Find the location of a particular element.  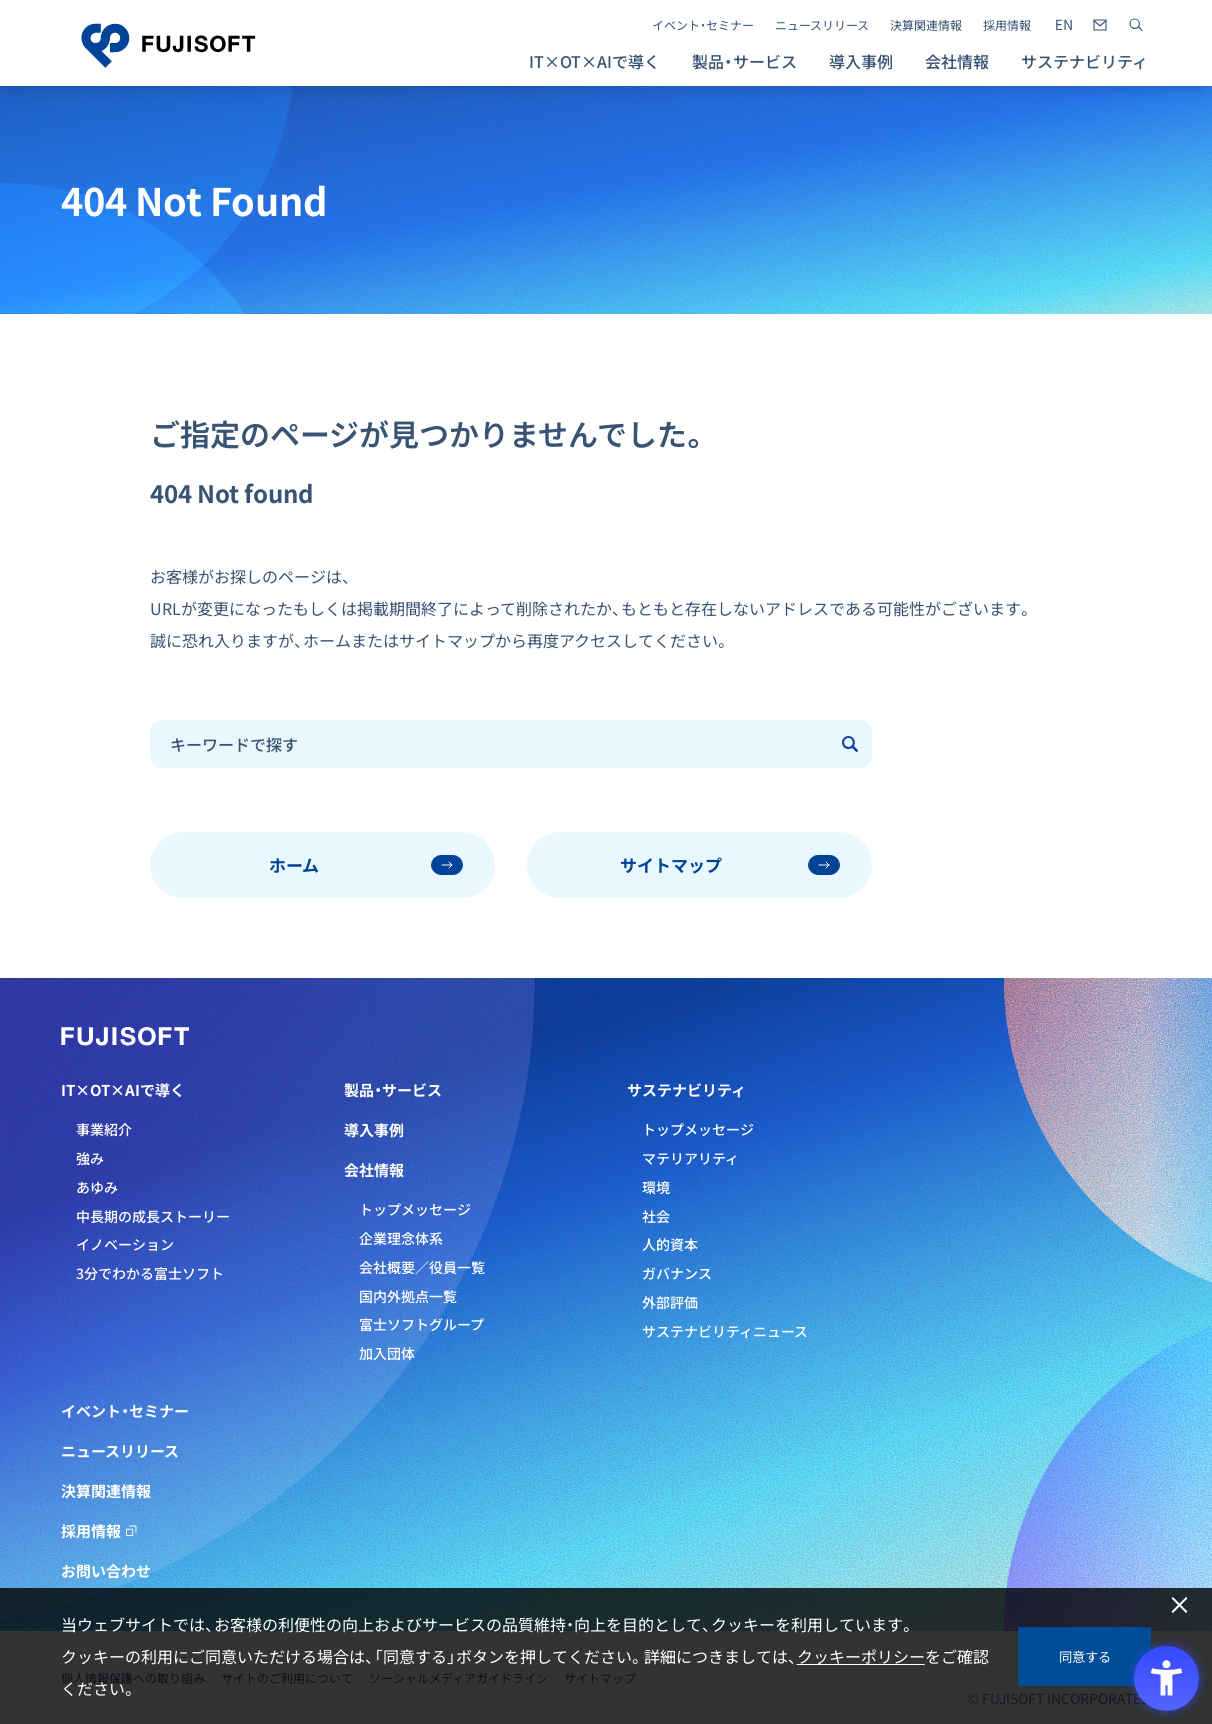

社会 is located at coordinates (656, 1216).